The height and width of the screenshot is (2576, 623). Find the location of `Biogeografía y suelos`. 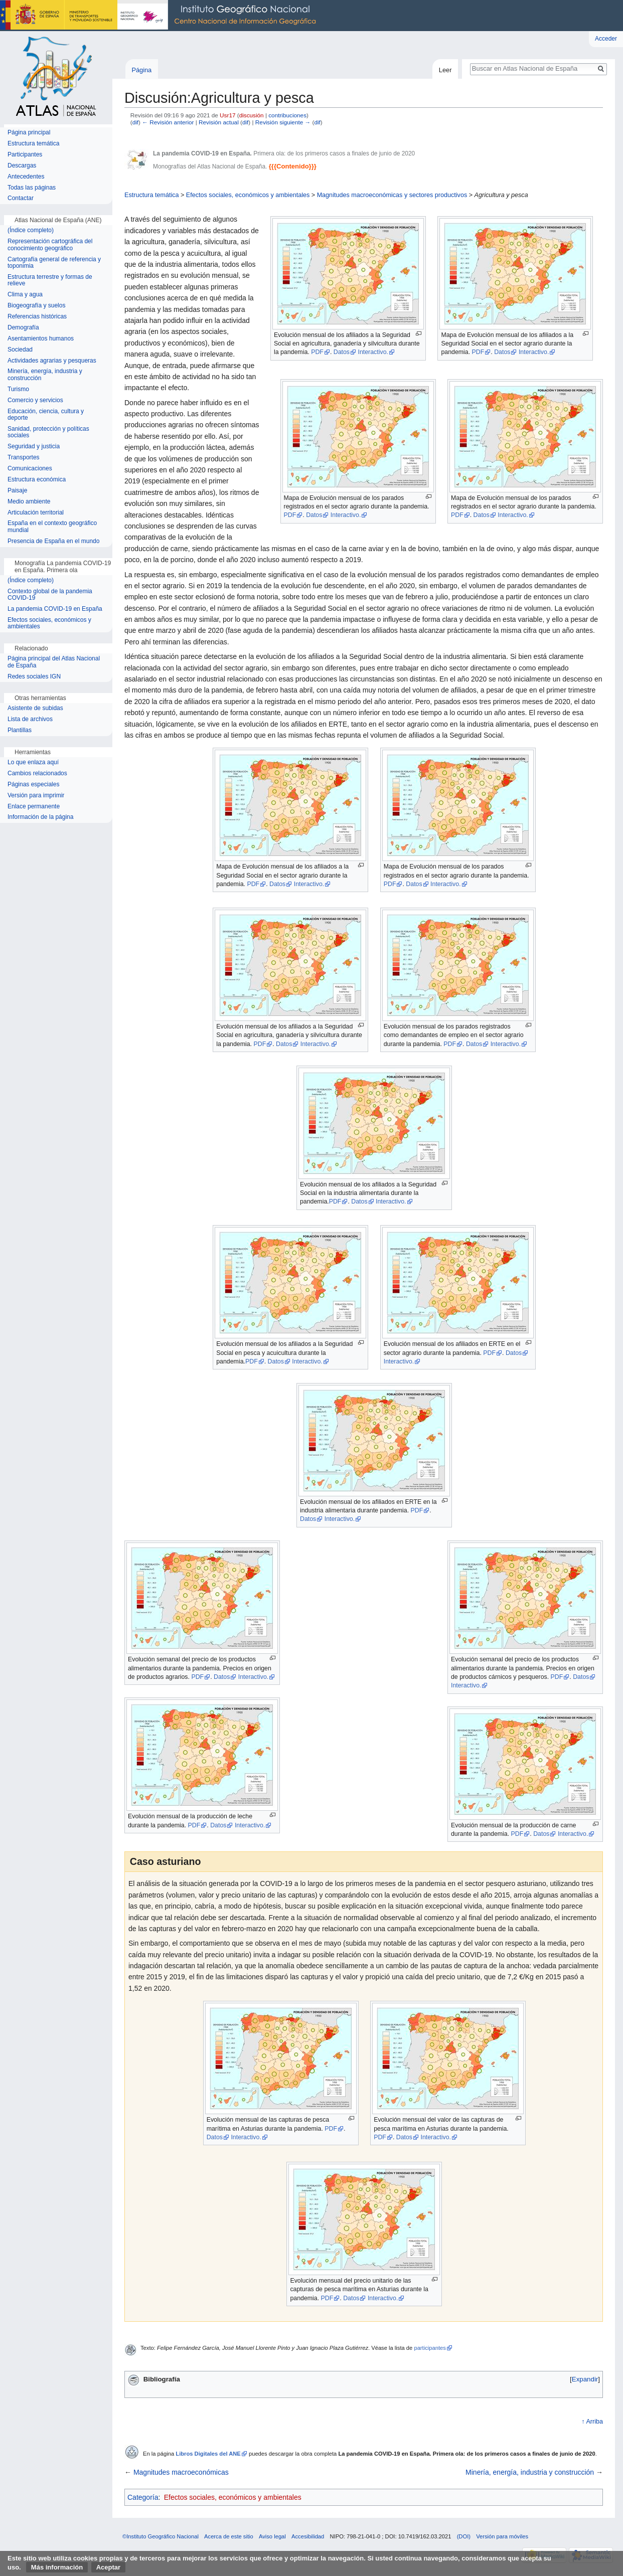

Biogeografía y suelos is located at coordinates (36, 305).